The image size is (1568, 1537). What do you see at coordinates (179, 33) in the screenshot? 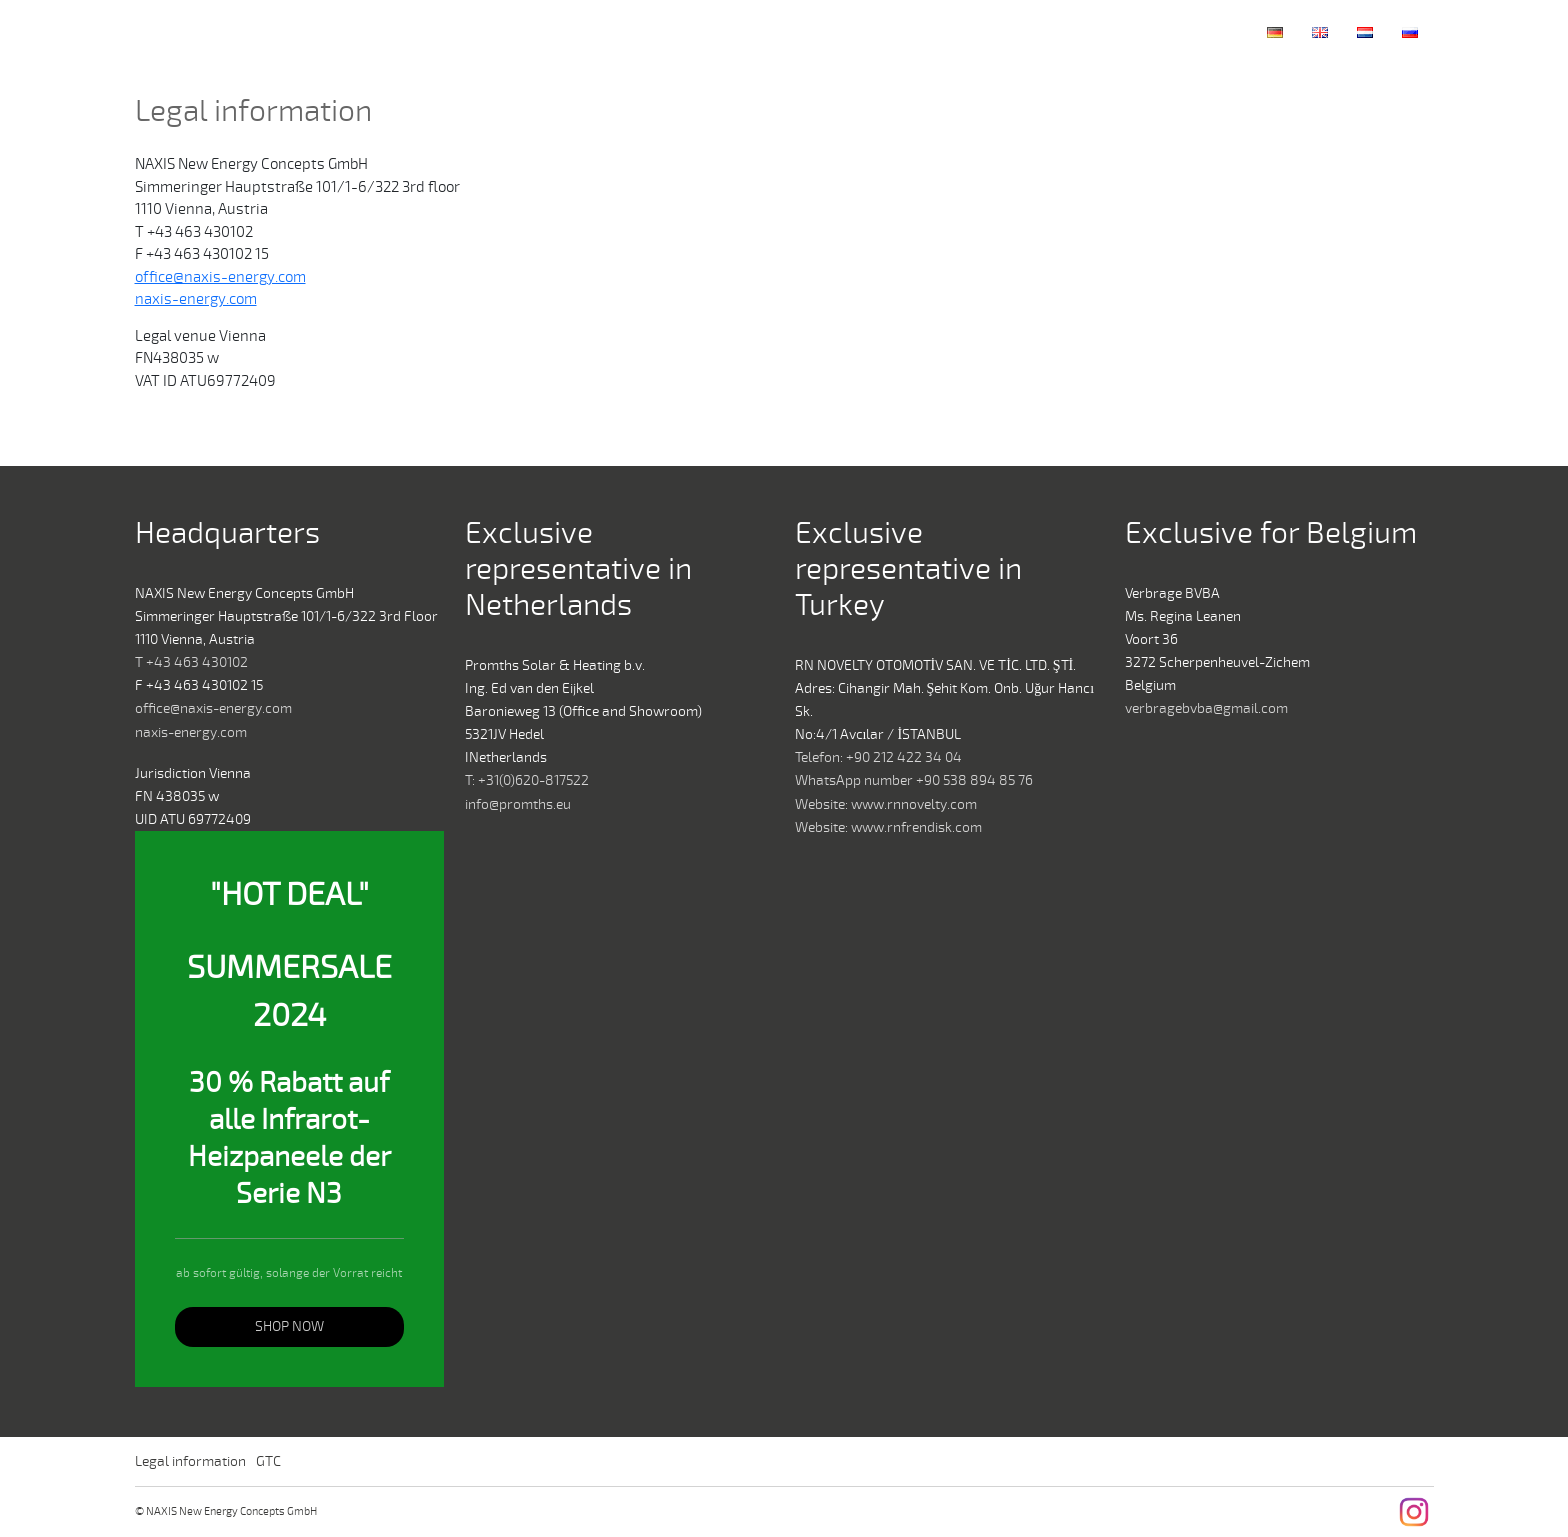
I see `NAXIS New Energy Concepts GmbH` at bounding box center [179, 33].